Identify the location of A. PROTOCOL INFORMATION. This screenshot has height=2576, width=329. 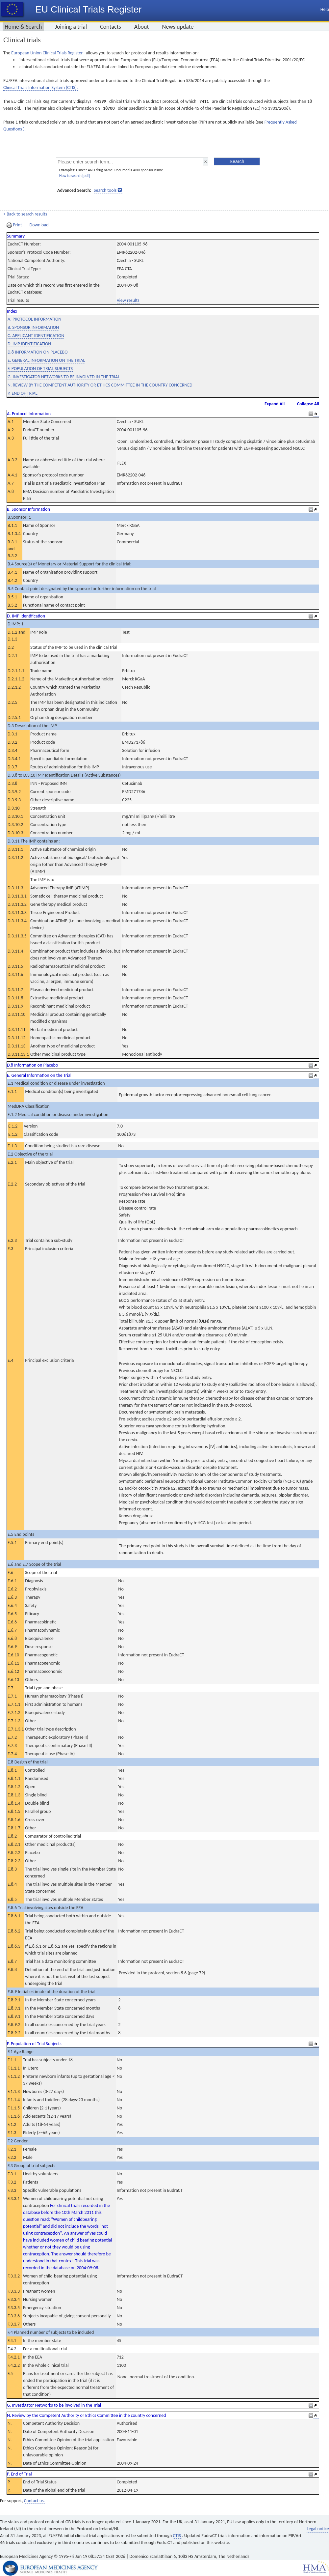
(34, 319).